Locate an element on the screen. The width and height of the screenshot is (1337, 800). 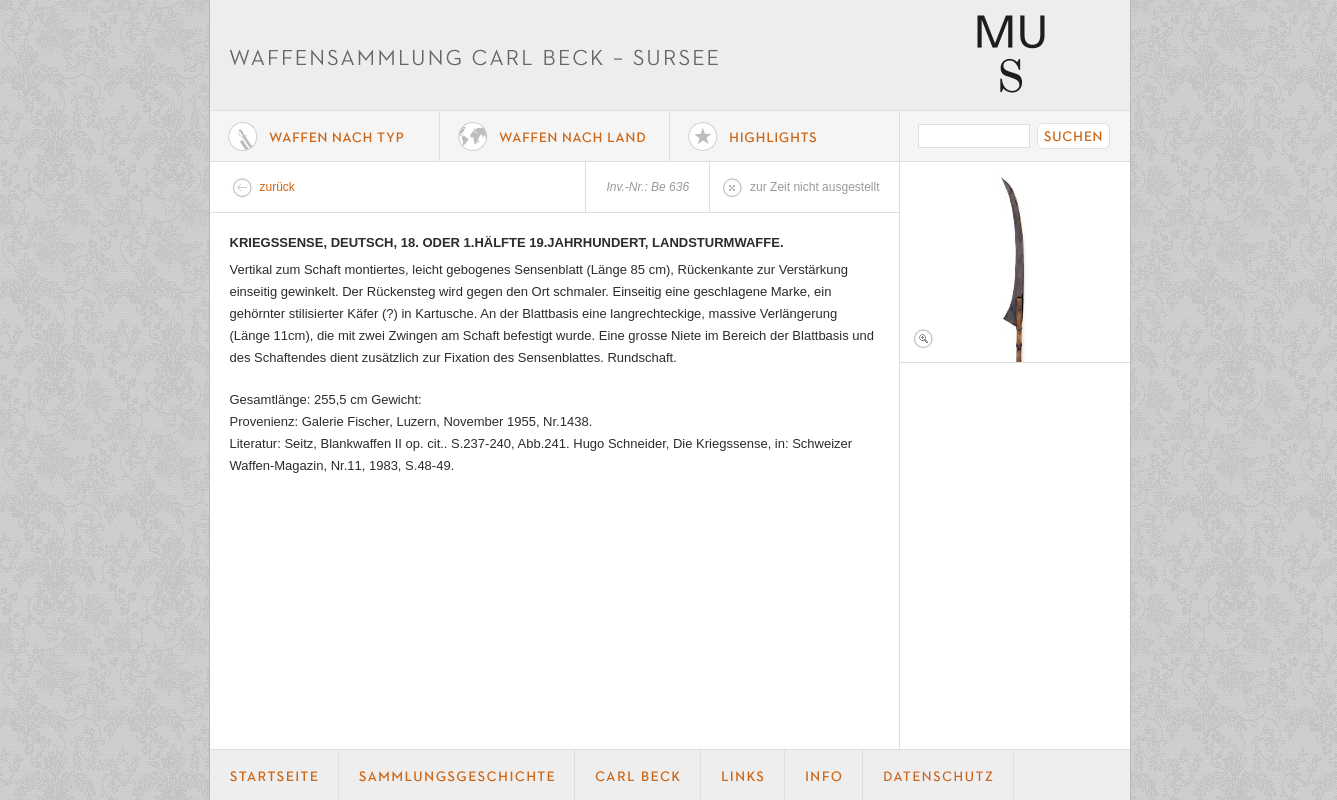
Waffen nach Land is located at coordinates (555, 136).